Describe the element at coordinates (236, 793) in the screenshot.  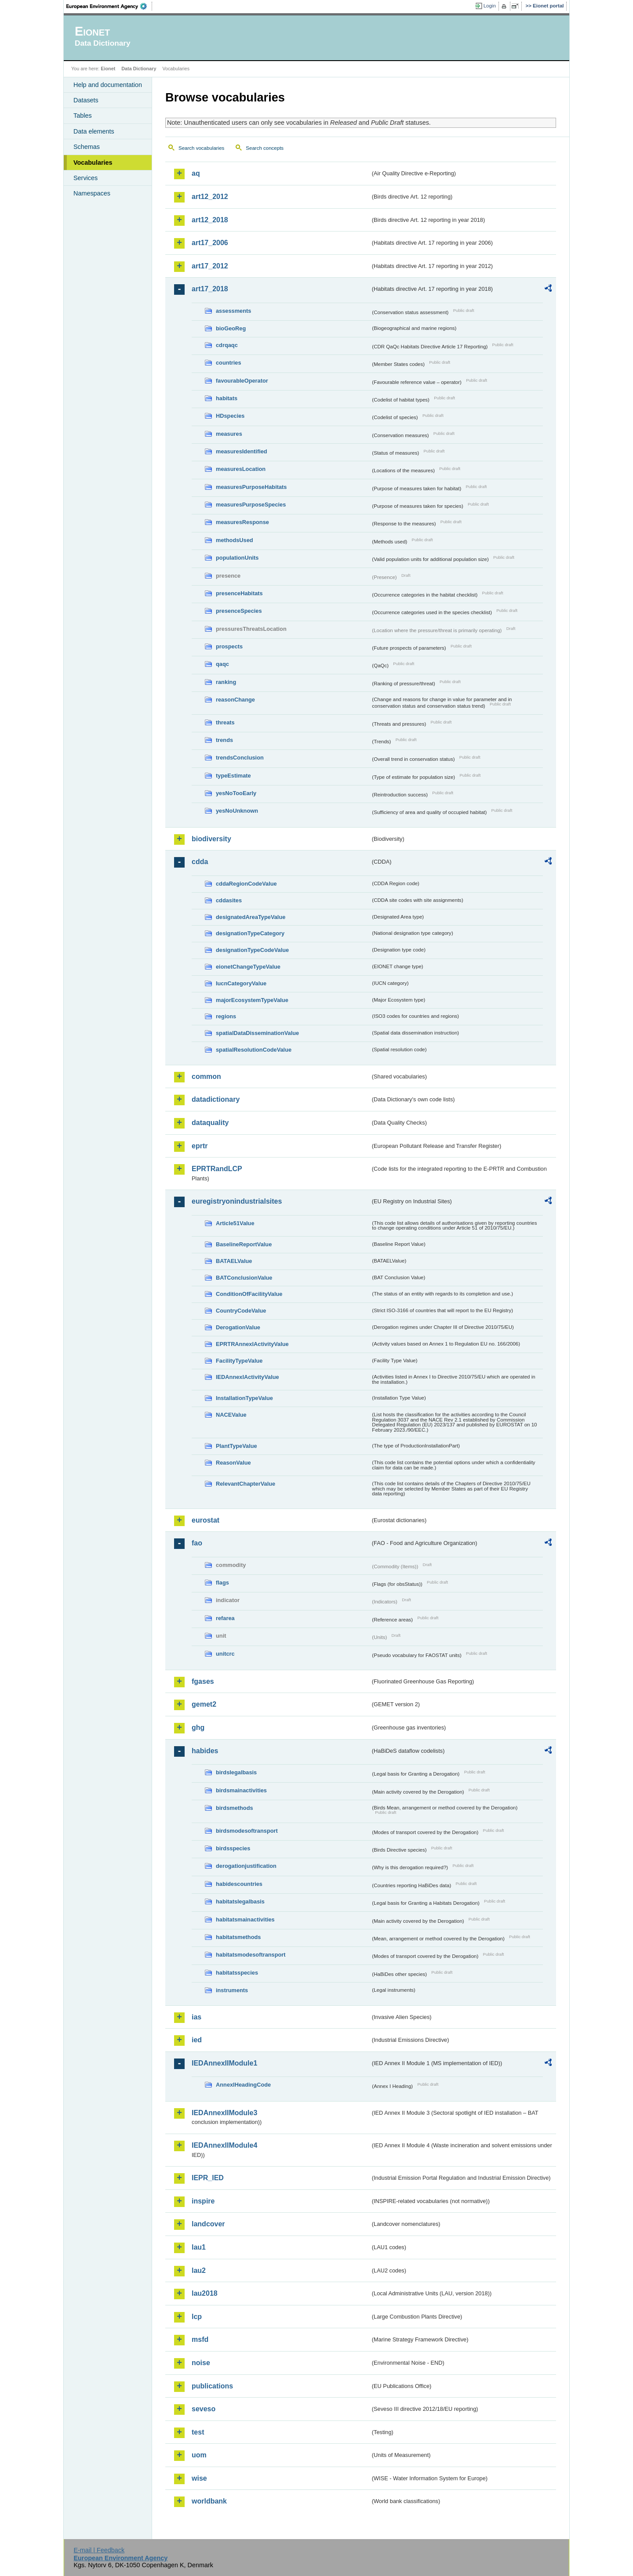
I see `yesNoTooEarly` at that location.